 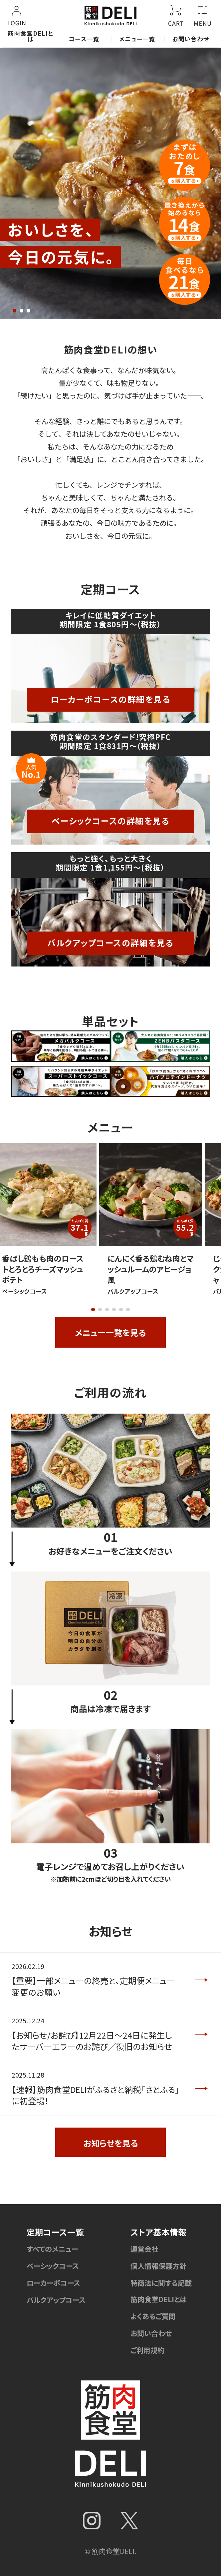 What do you see at coordinates (110, 183) in the screenshot?
I see `[tabpanel]` at bounding box center [110, 183].